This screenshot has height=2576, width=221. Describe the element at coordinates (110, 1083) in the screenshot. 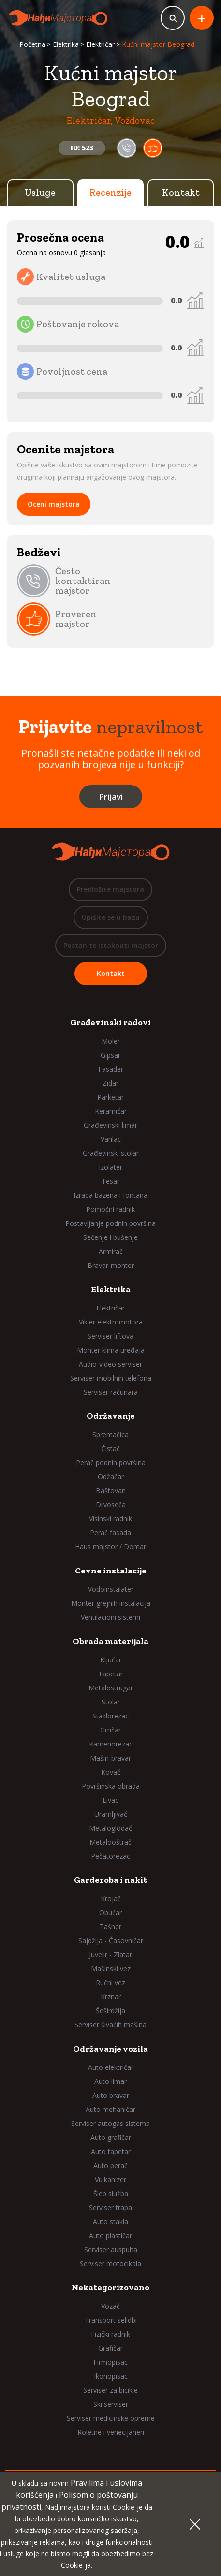

I see `Zidar` at that location.